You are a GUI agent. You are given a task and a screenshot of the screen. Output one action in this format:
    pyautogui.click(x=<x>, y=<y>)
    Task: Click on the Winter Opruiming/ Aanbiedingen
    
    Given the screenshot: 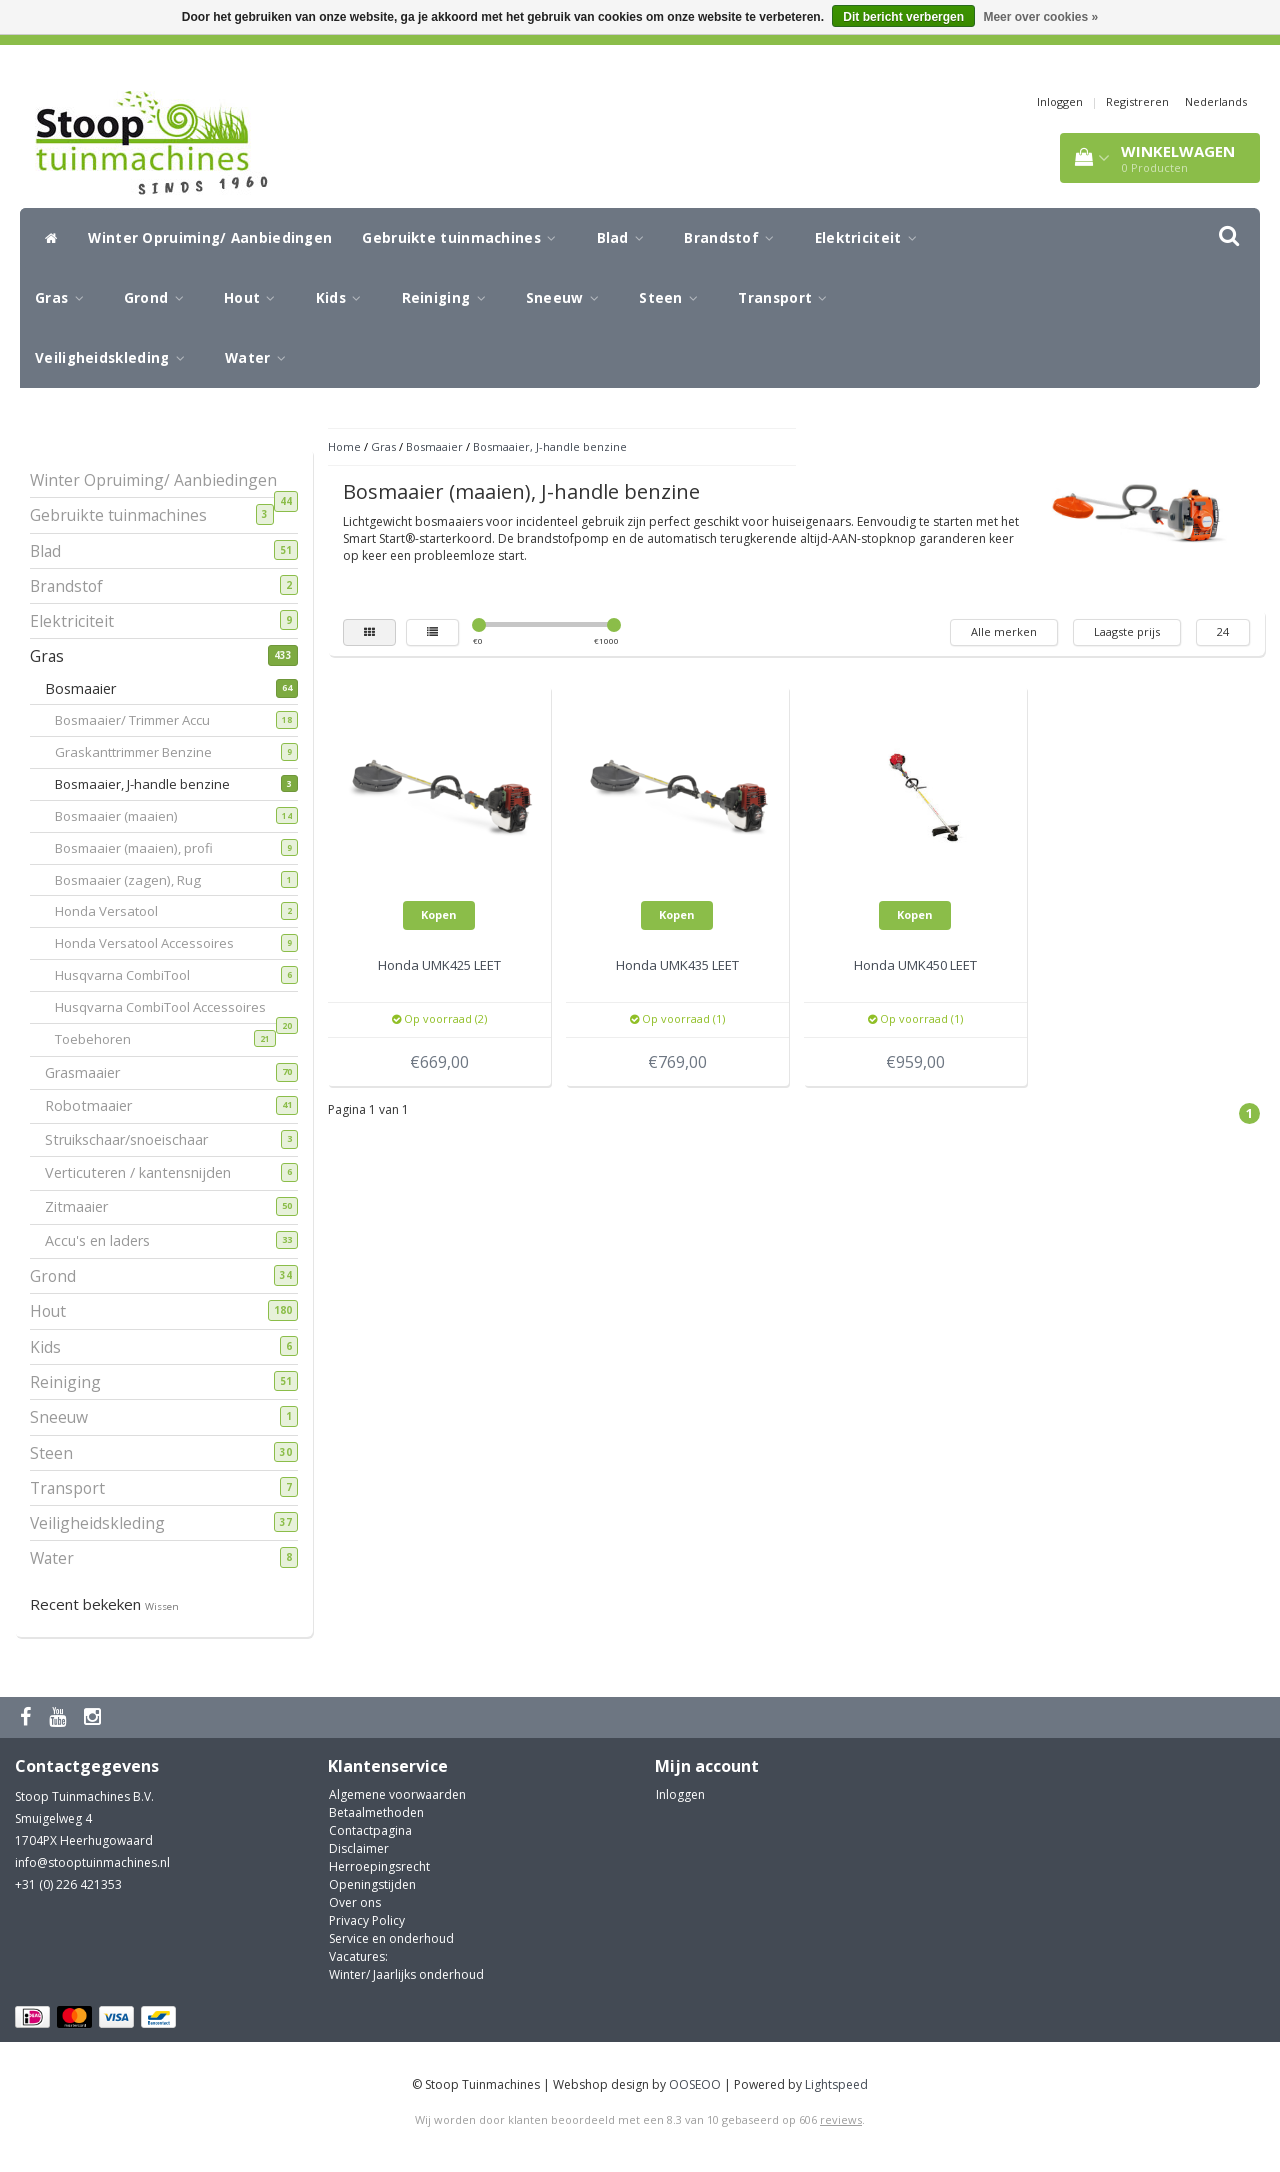 What is the action you would take?
    pyautogui.click(x=210, y=238)
    